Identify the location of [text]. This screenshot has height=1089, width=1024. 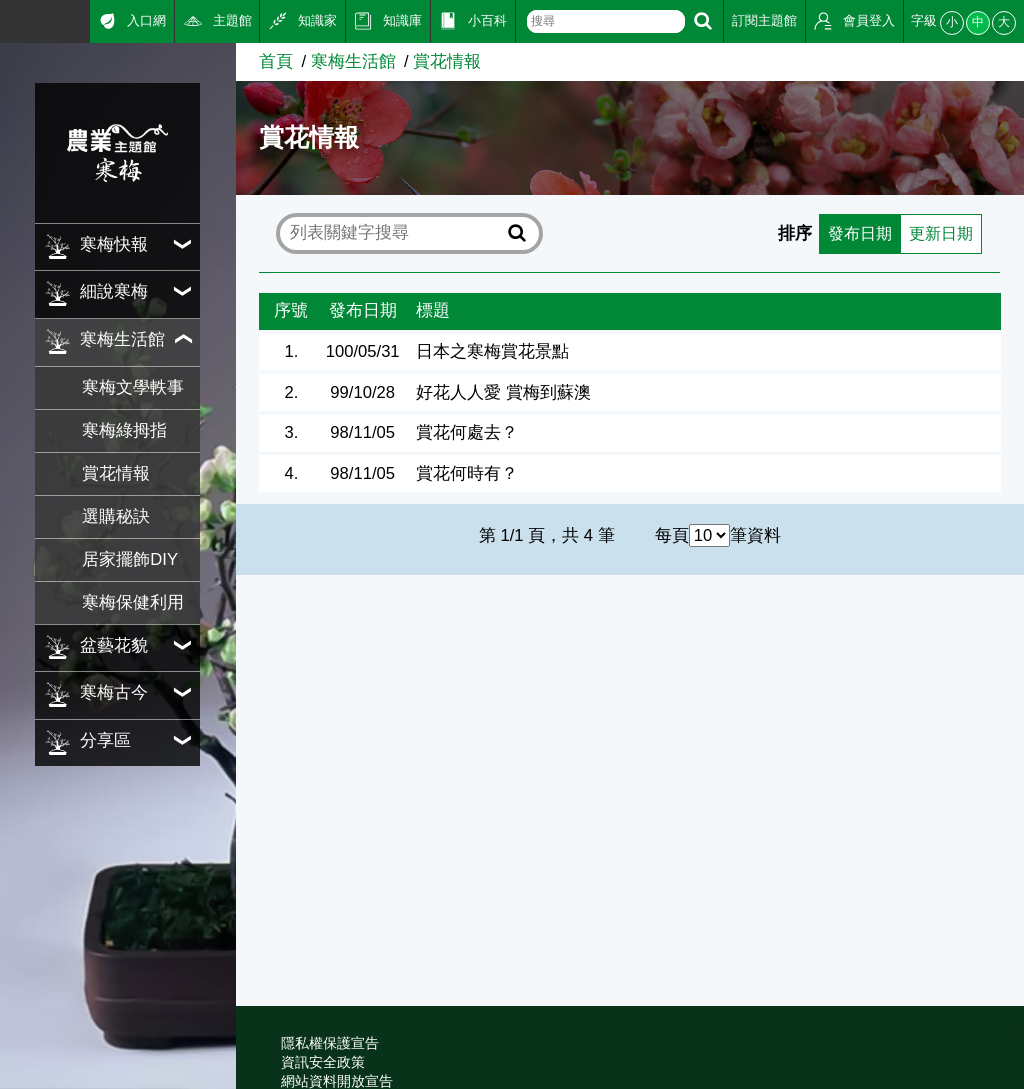
(606, 21).